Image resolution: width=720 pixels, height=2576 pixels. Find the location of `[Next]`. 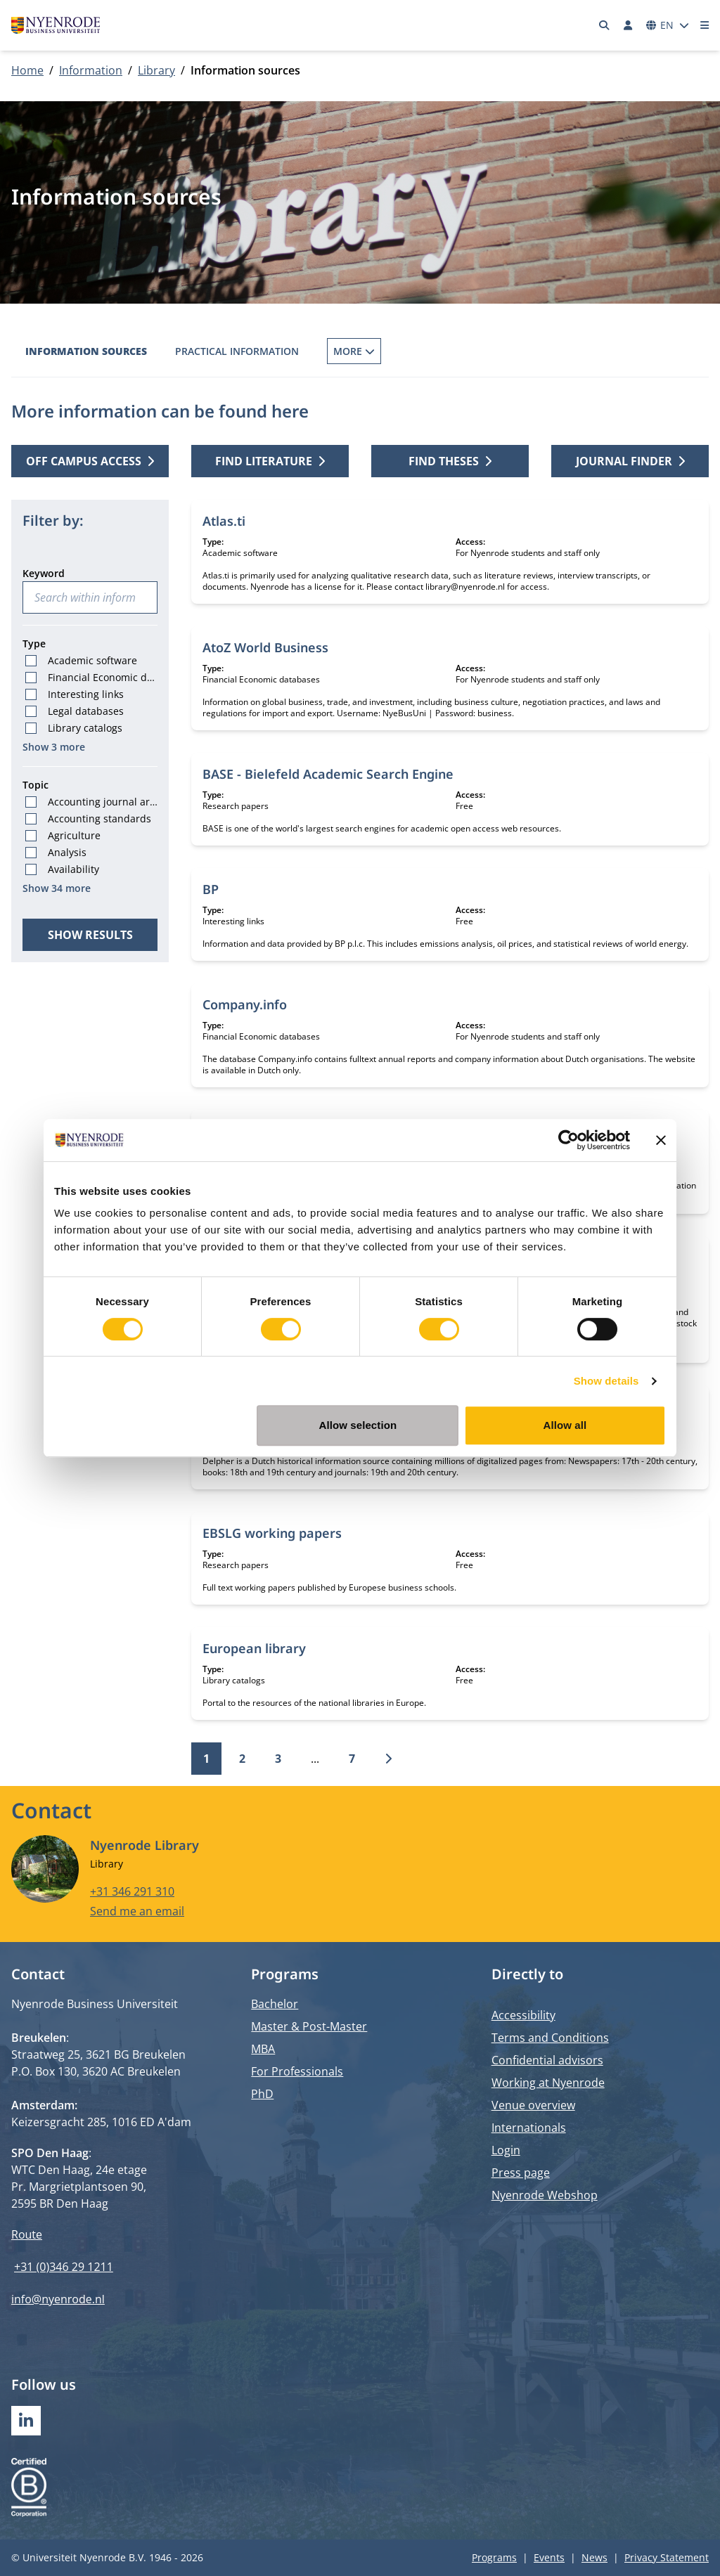

[Next] is located at coordinates (388, 1758).